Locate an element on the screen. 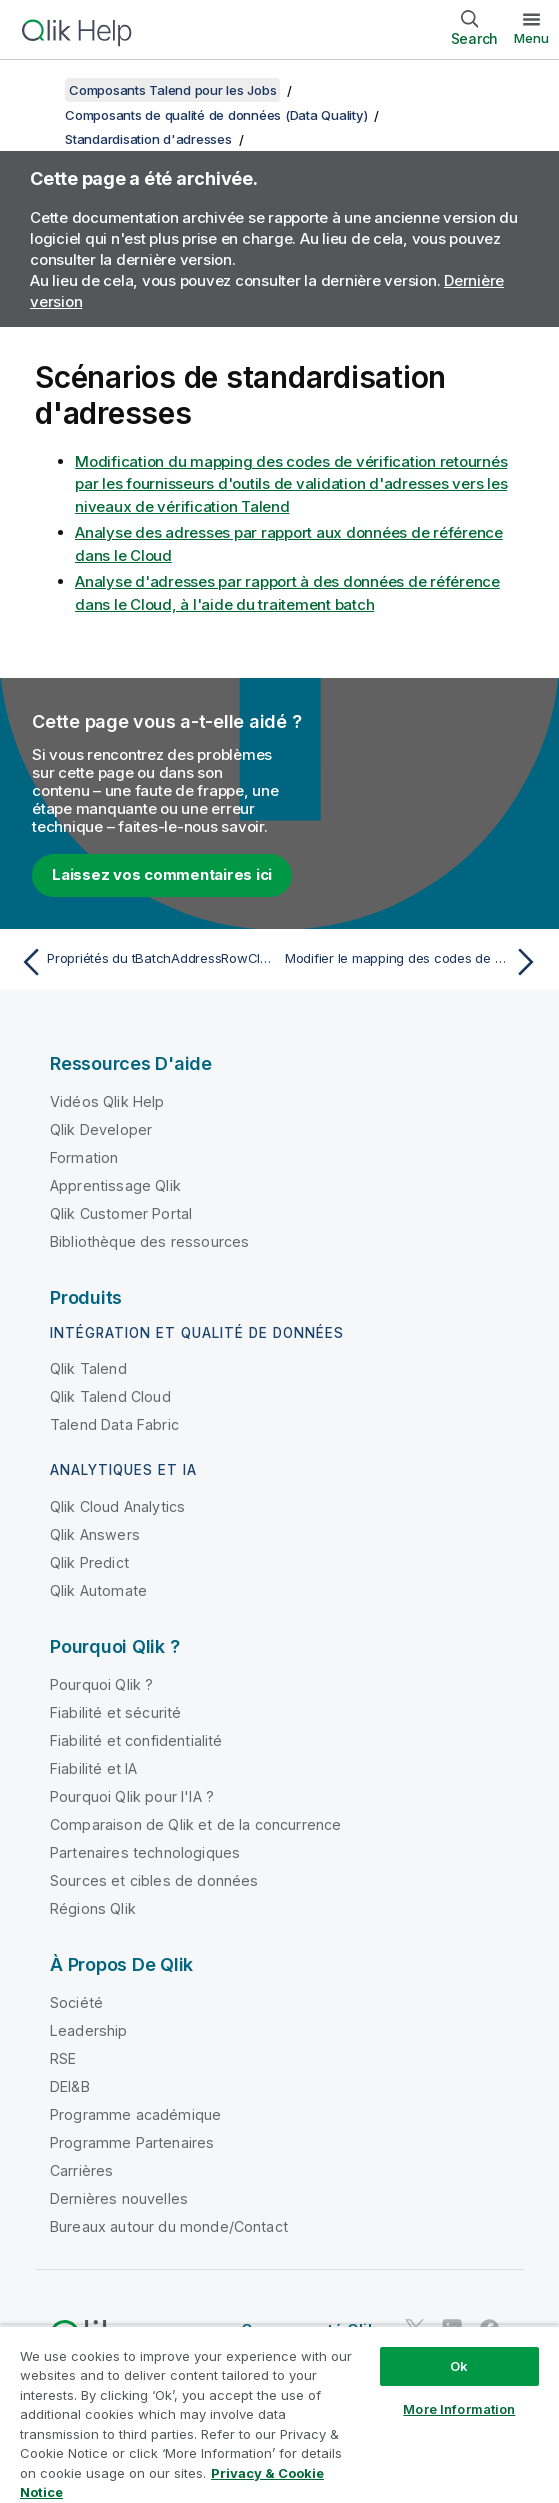 The height and width of the screenshot is (2503, 559). Bureaux autour du monde/Contact is located at coordinates (169, 2226).